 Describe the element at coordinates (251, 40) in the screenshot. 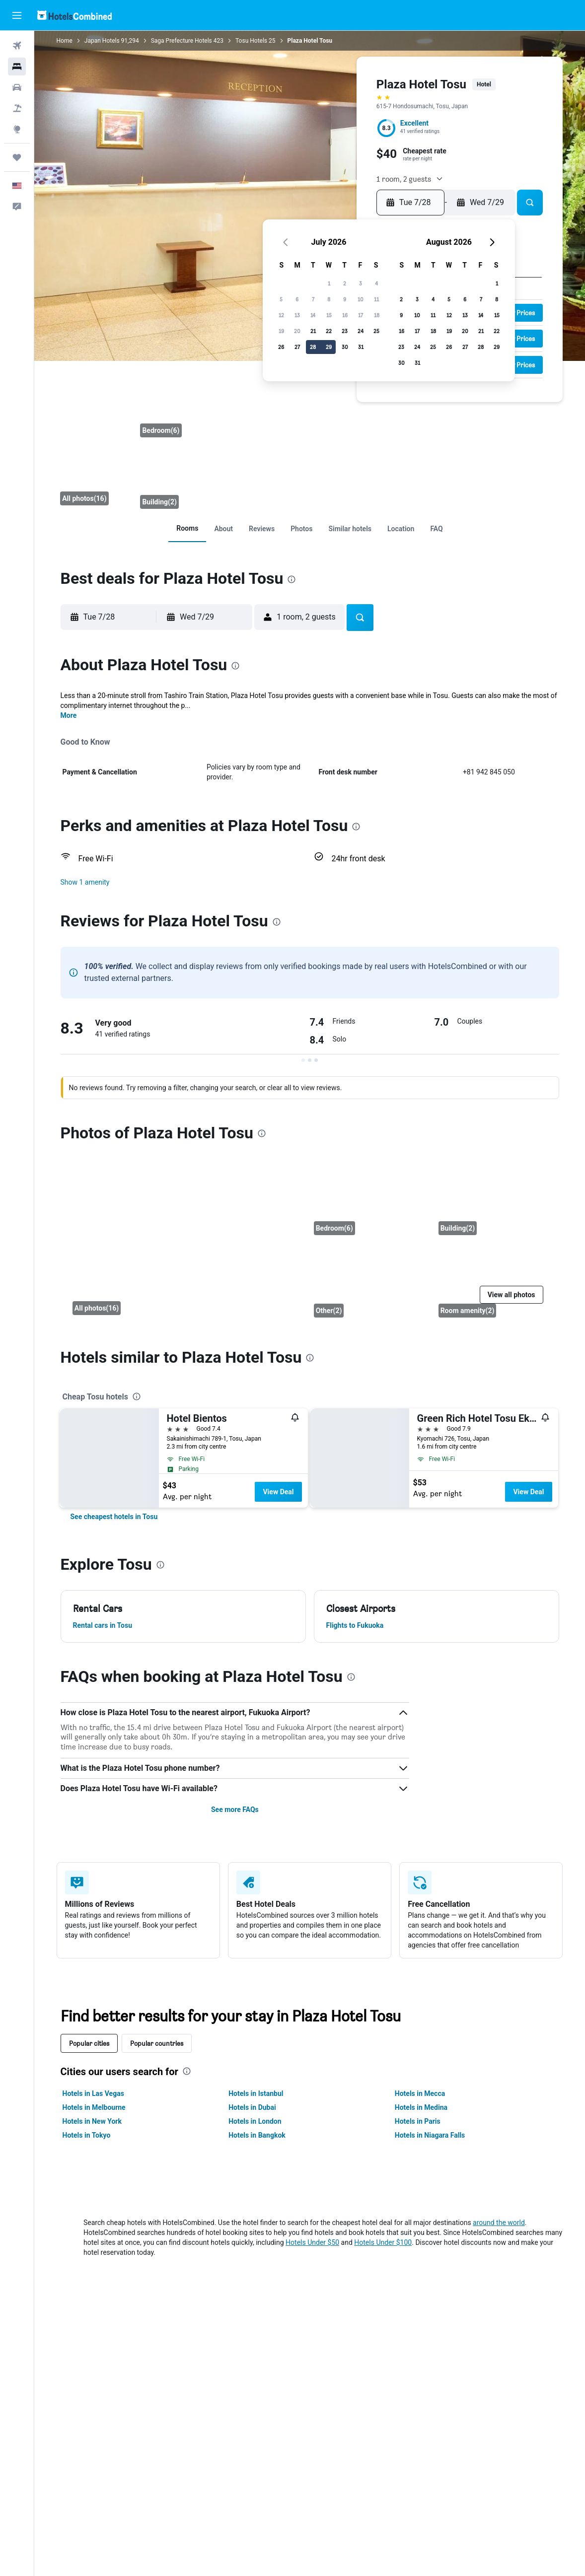

I see `Tosu Hotels` at that location.